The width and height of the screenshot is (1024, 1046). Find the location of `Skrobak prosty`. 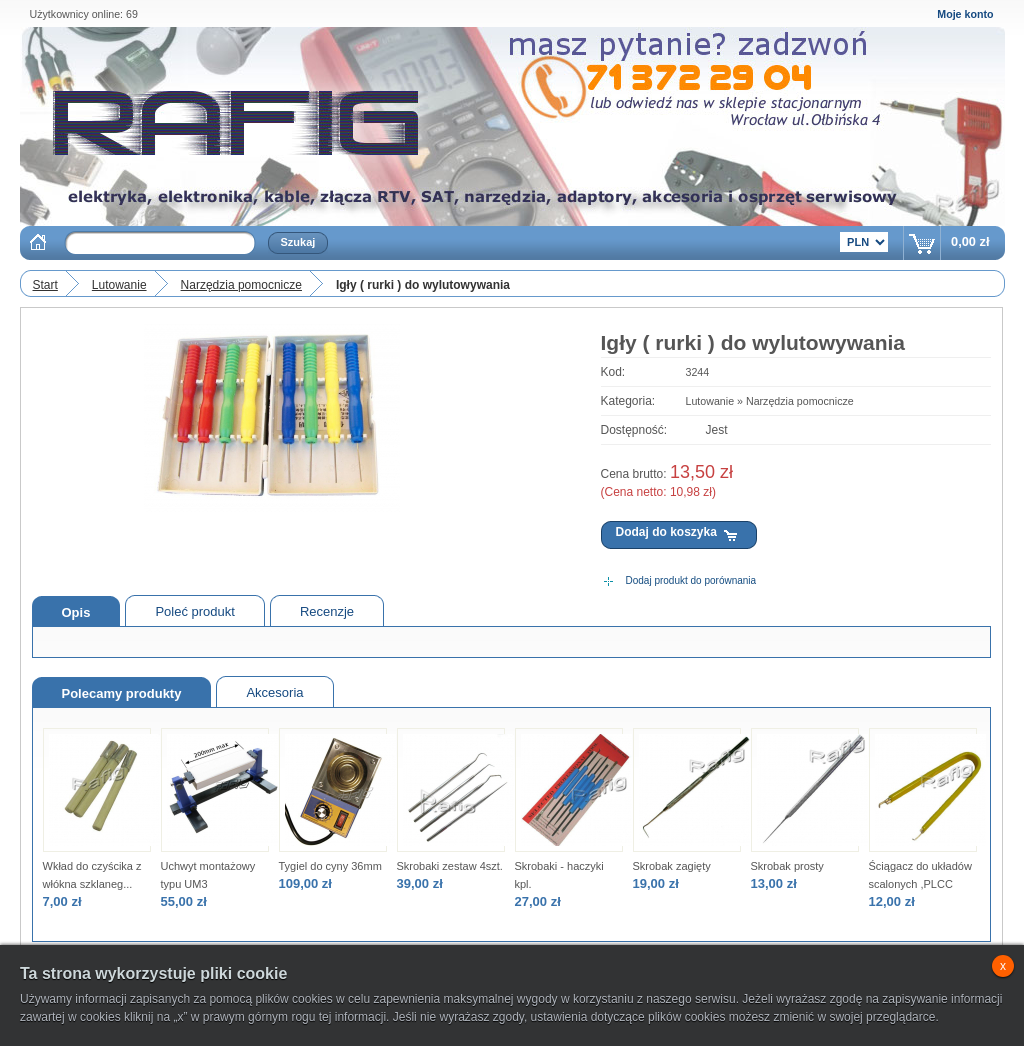

Skrobak prosty is located at coordinates (787, 866).